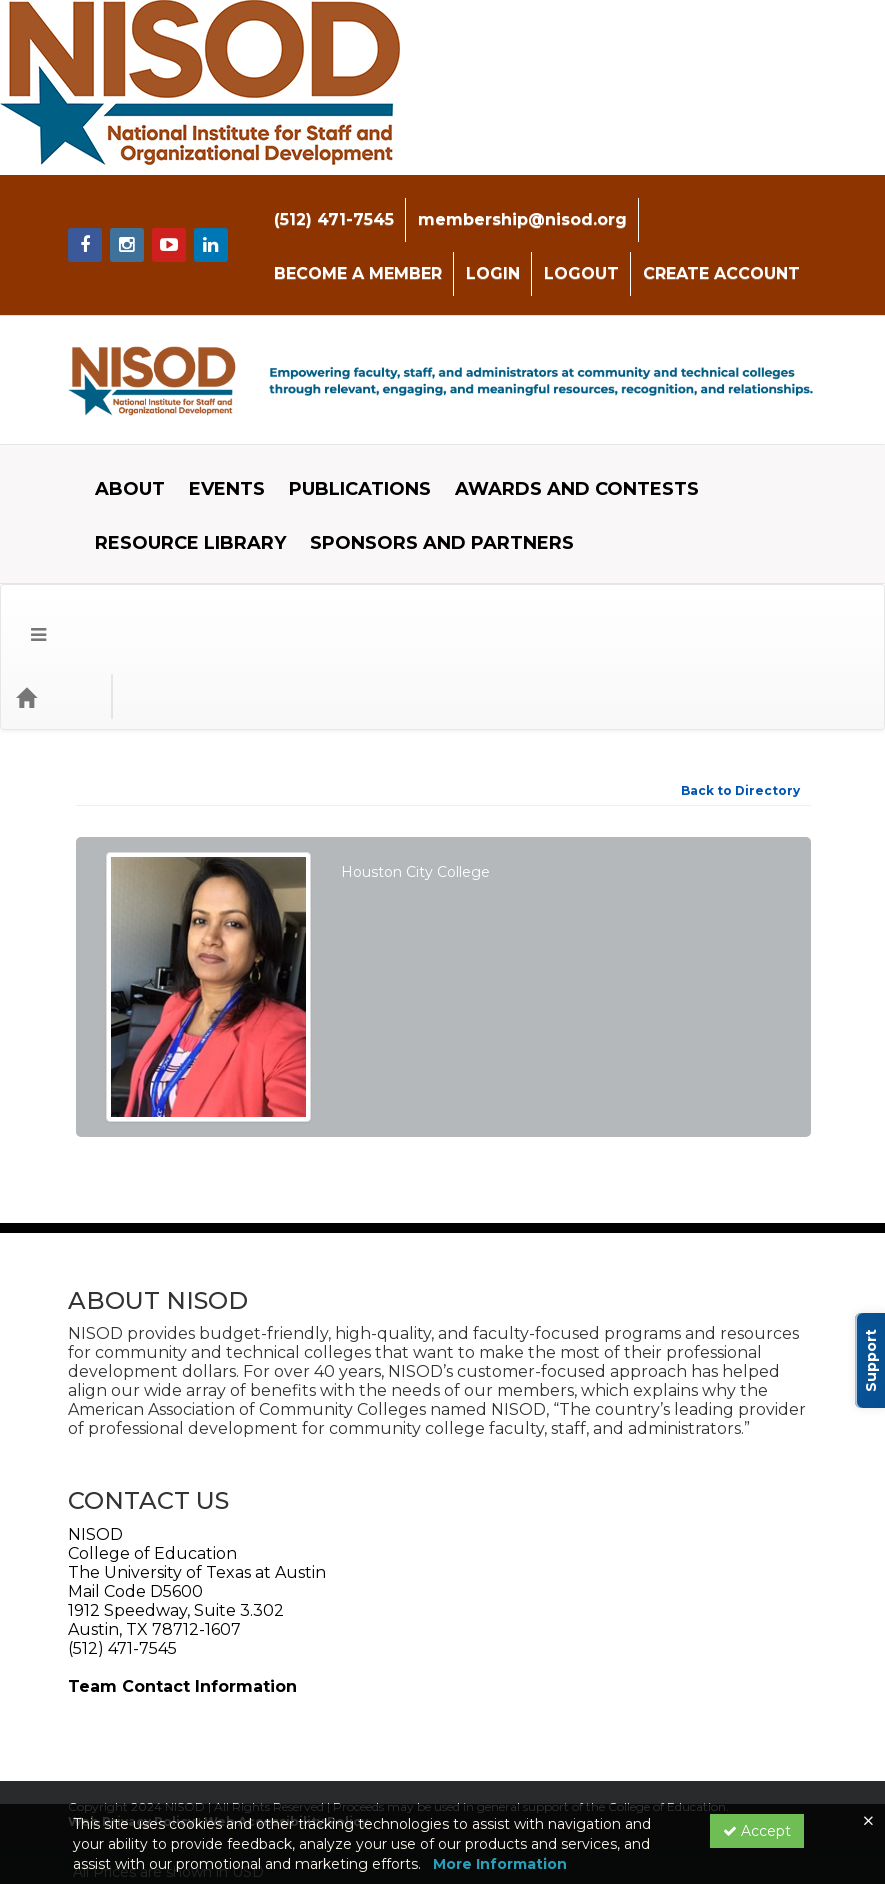  What do you see at coordinates (359, 258) in the screenshot?
I see `LOGOUT` at bounding box center [359, 258].